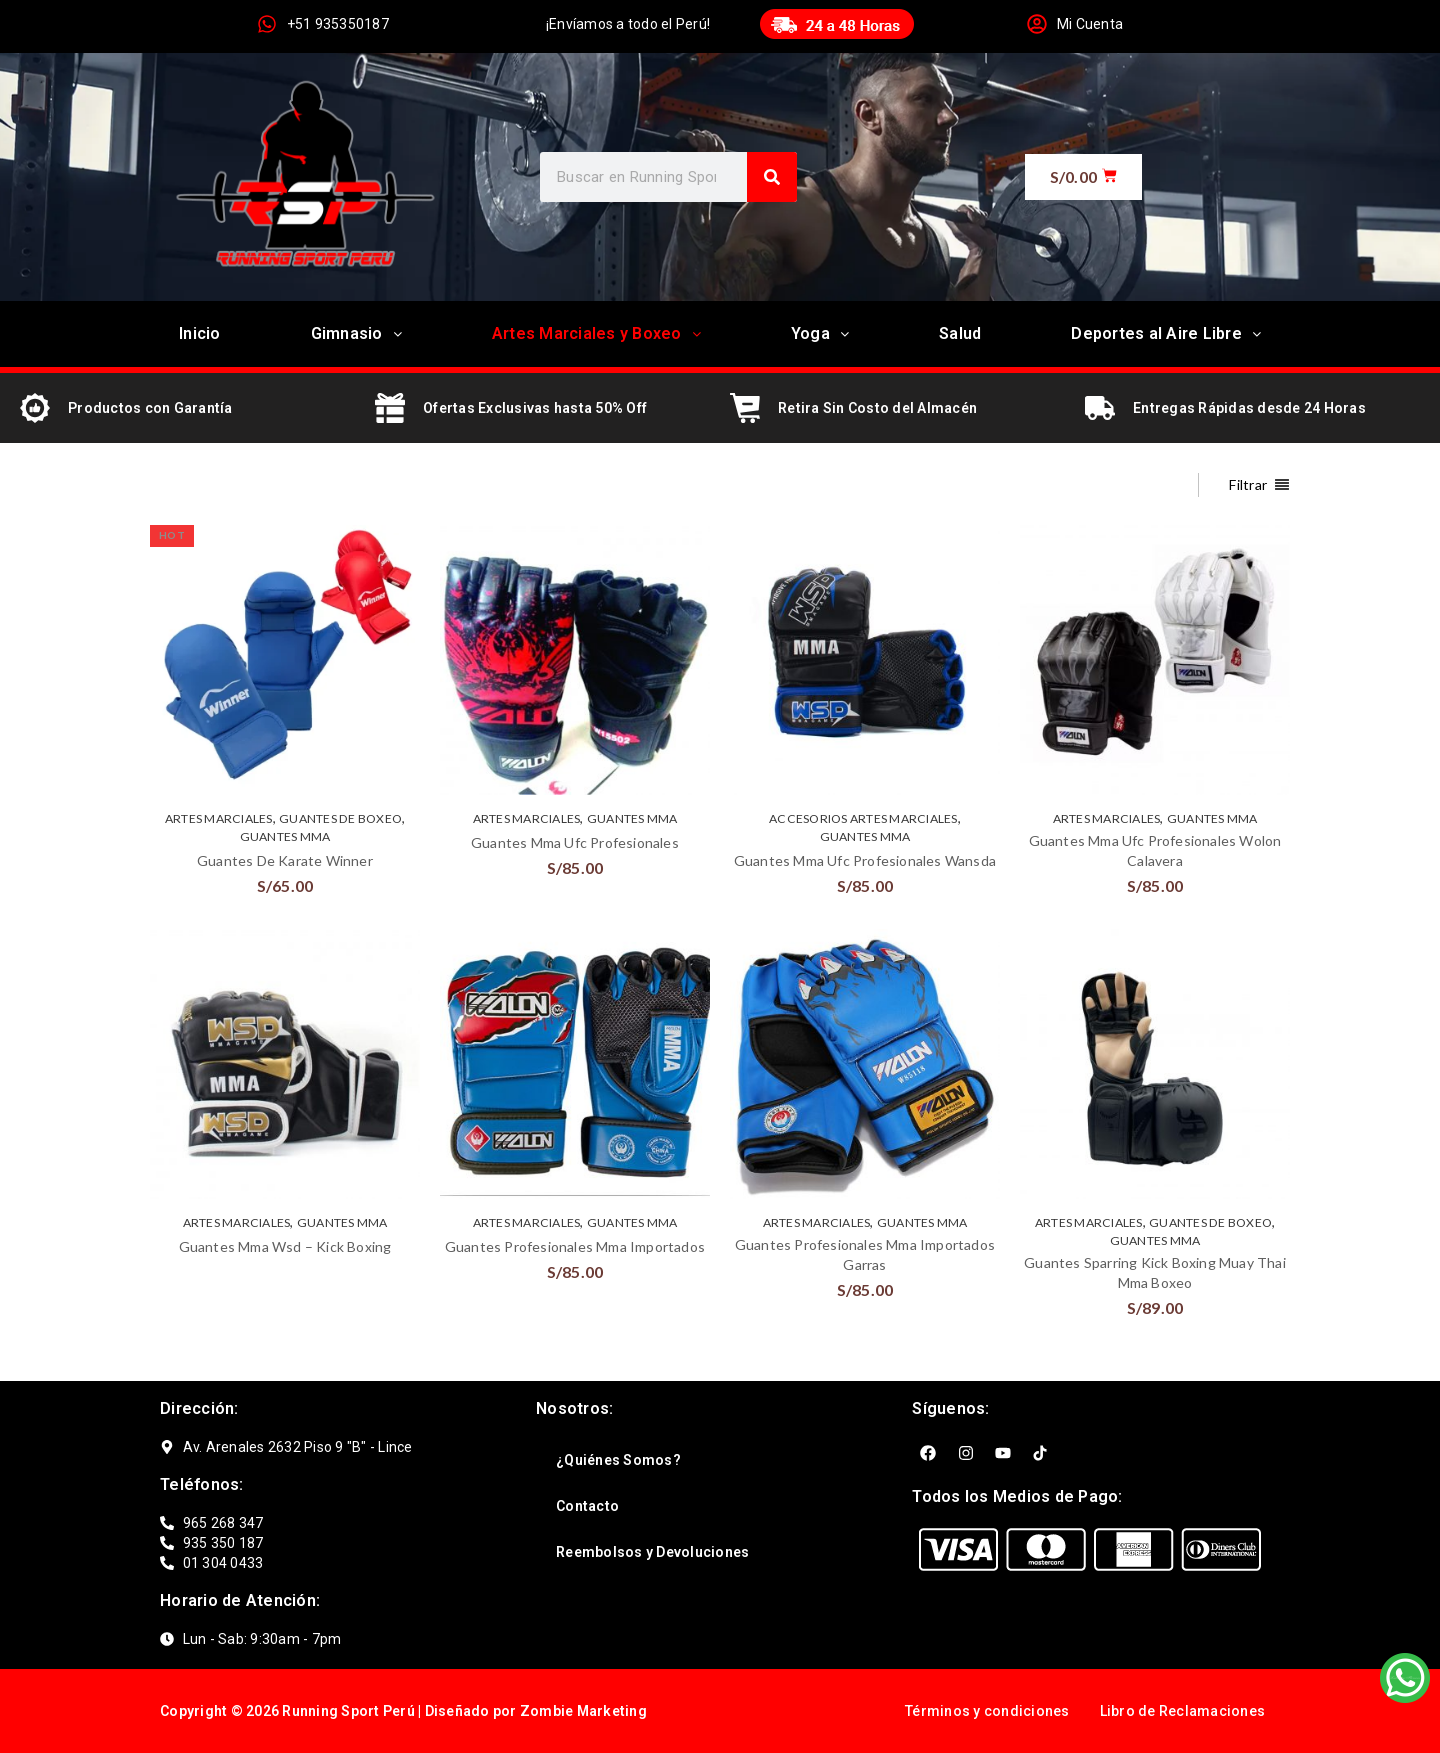 The width and height of the screenshot is (1440, 1753). I want to click on Artes Marciales y Boxeo, so click(596, 333).